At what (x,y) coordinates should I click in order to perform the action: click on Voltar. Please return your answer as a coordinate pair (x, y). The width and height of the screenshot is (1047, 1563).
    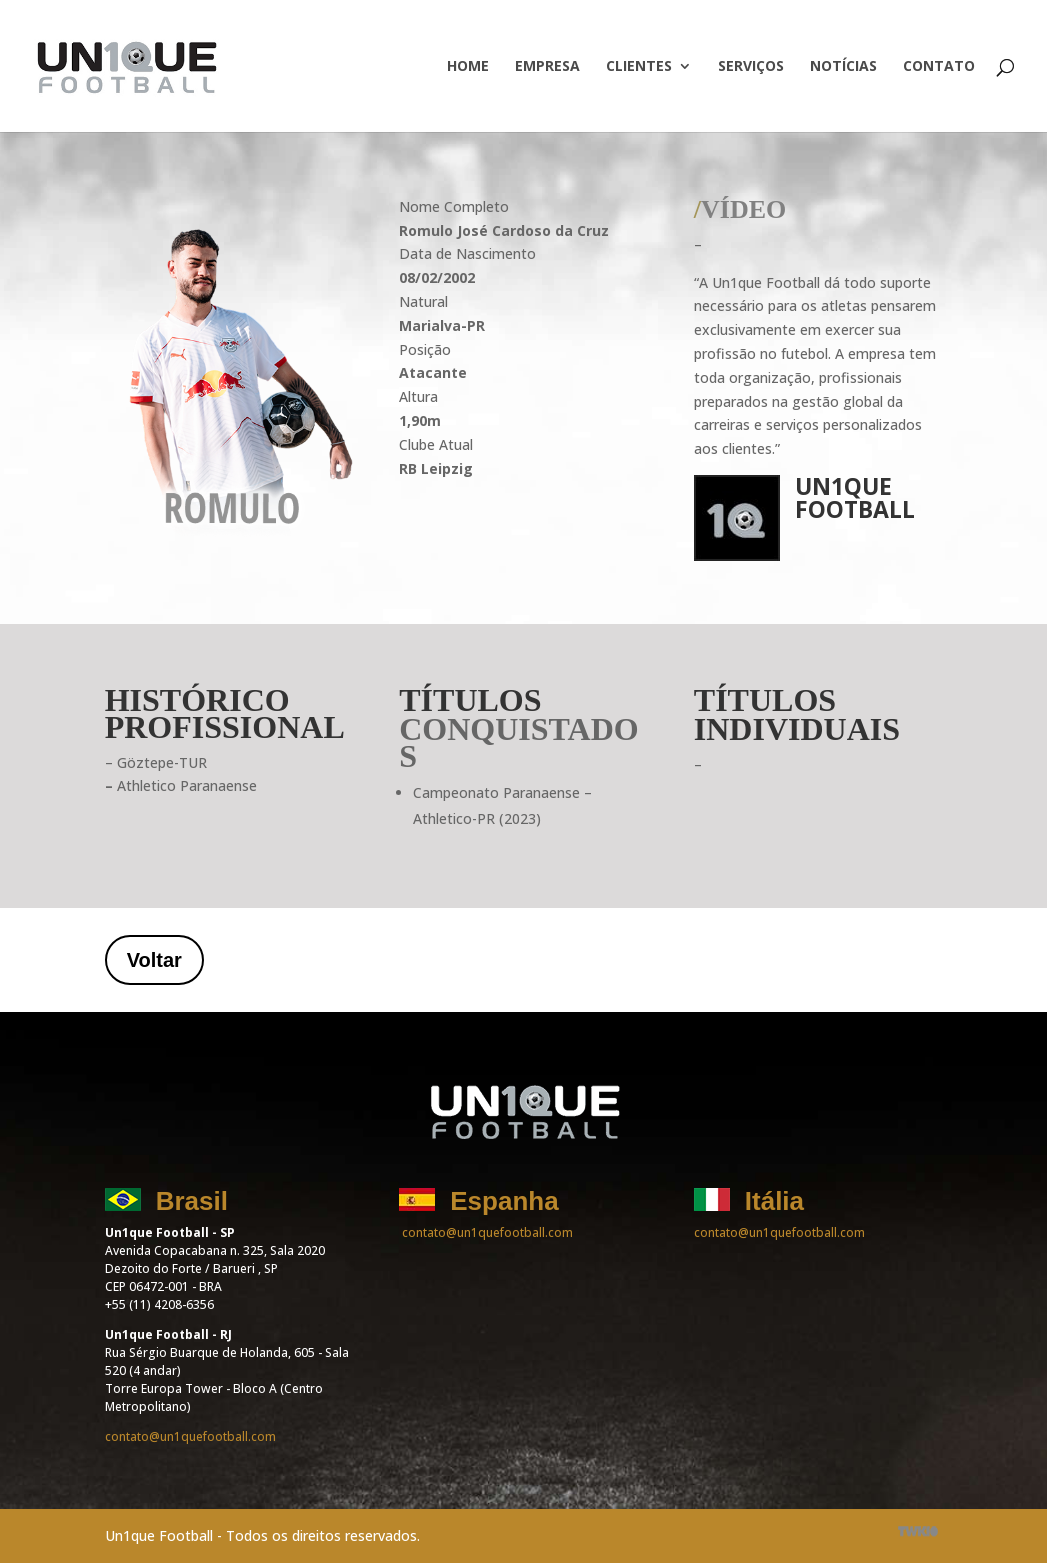
    Looking at the image, I should click on (154, 960).